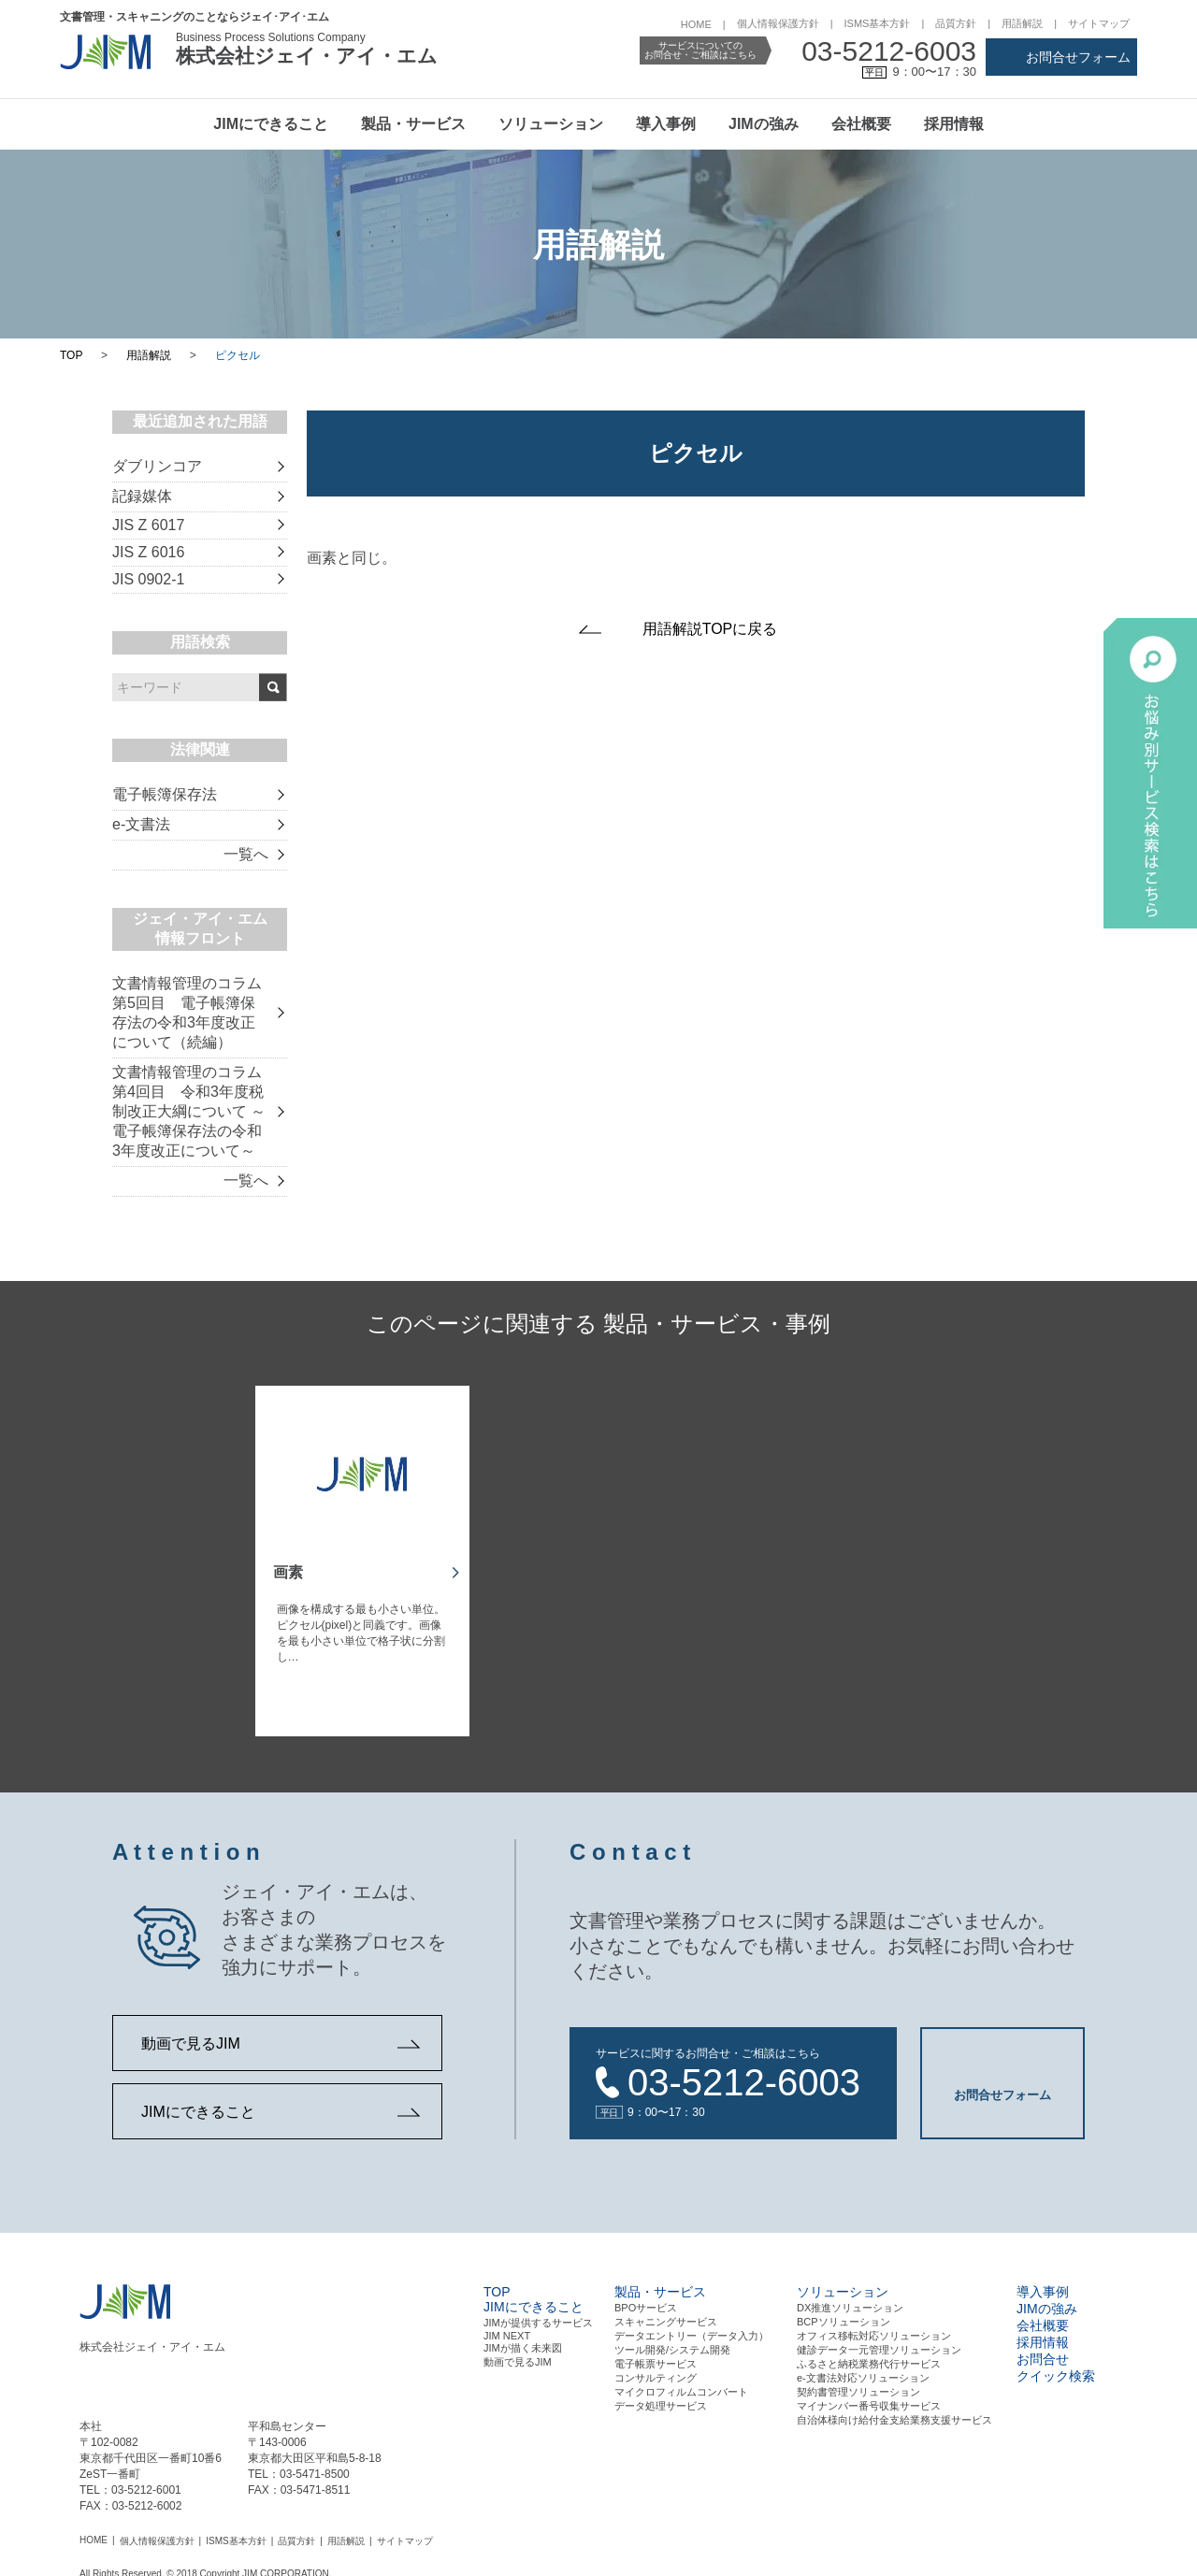 The height and width of the screenshot is (2576, 1197). What do you see at coordinates (778, 23) in the screenshot?
I see `個人情報保護方針` at bounding box center [778, 23].